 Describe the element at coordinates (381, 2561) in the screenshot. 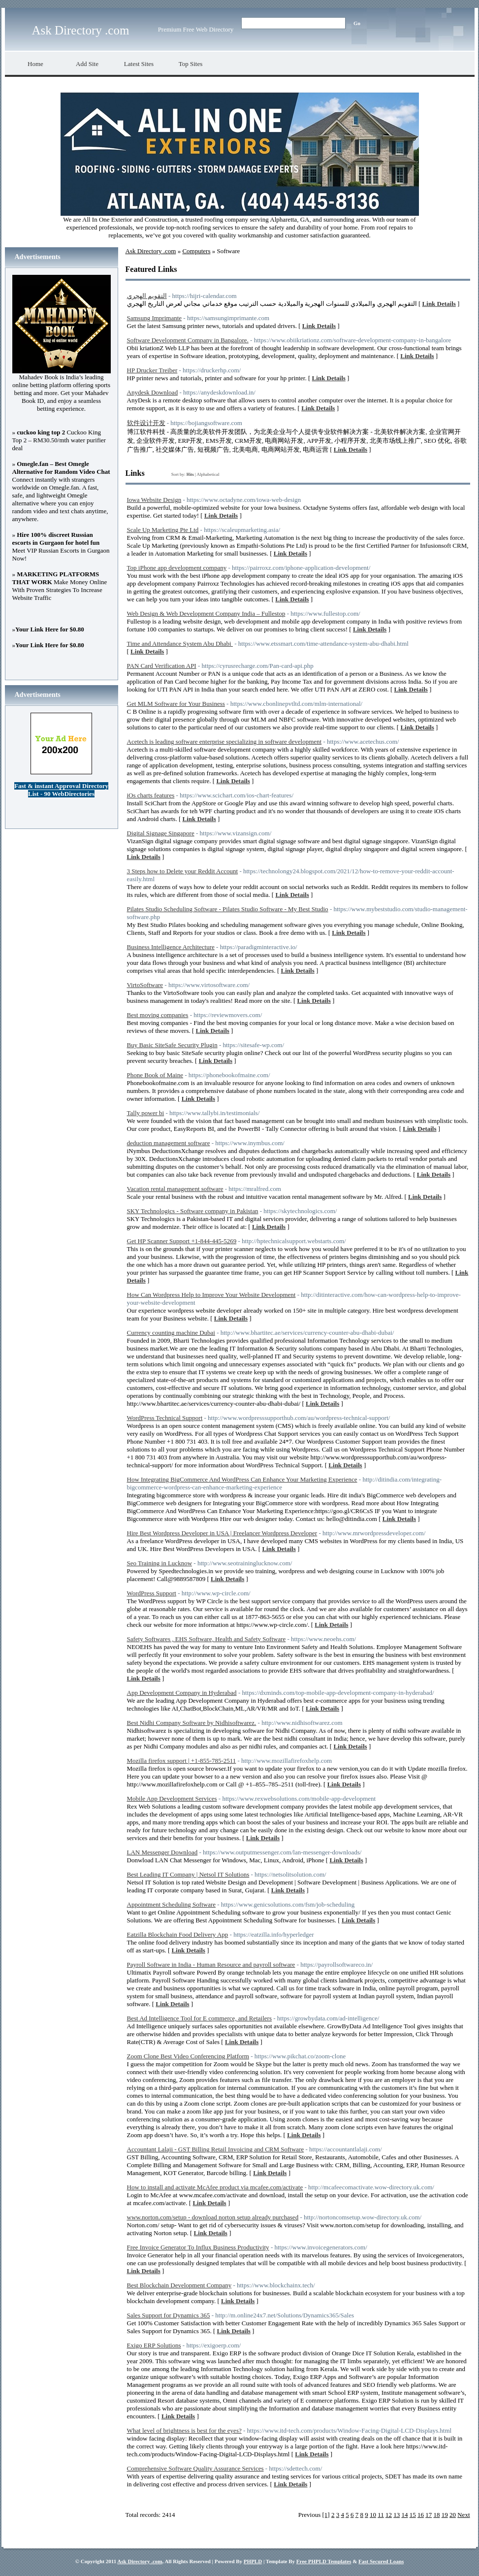

I see `Fast Secured Loans` at that location.